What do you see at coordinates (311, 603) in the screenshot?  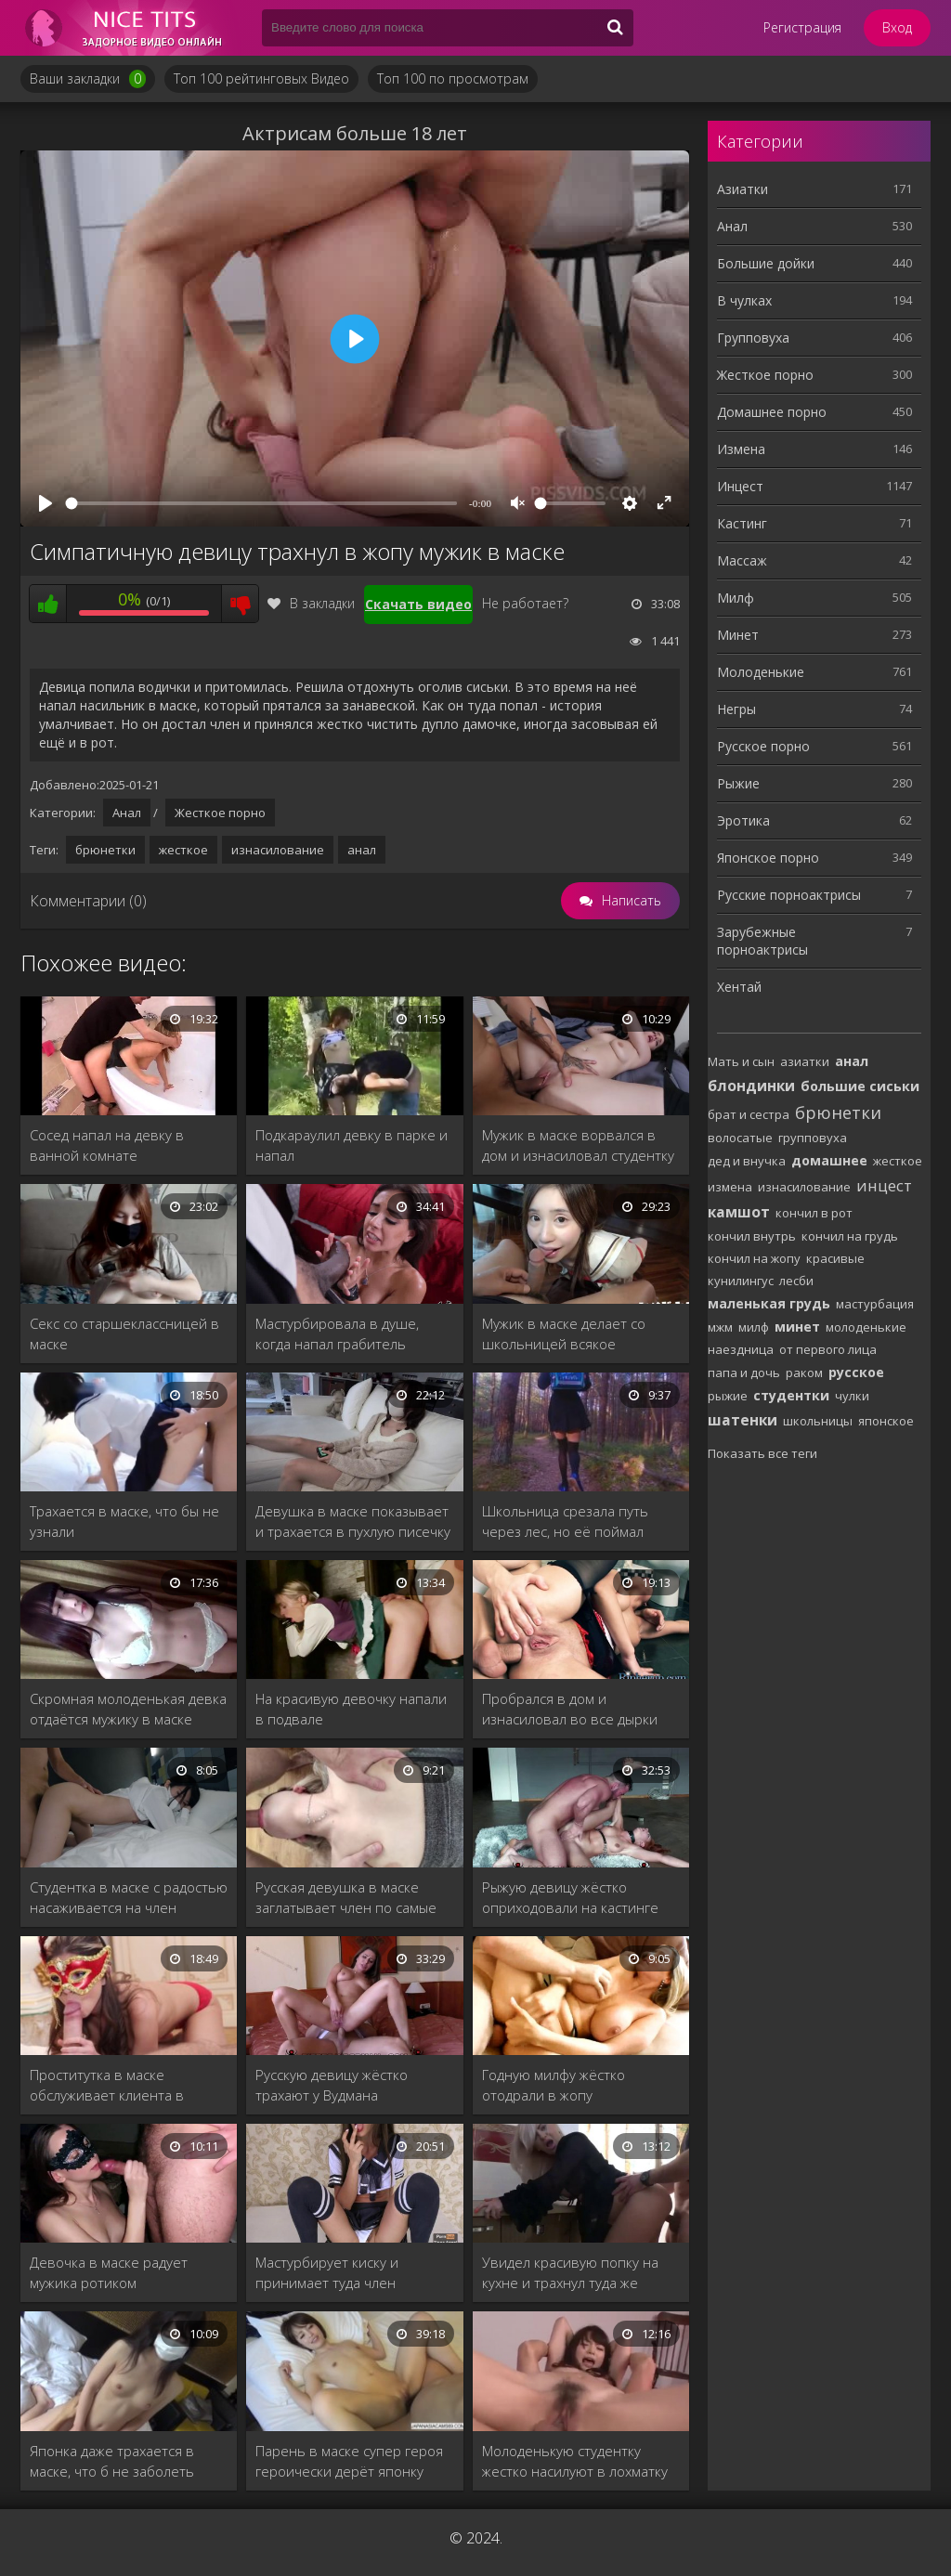 I see `В закладки` at bounding box center [311, 603].